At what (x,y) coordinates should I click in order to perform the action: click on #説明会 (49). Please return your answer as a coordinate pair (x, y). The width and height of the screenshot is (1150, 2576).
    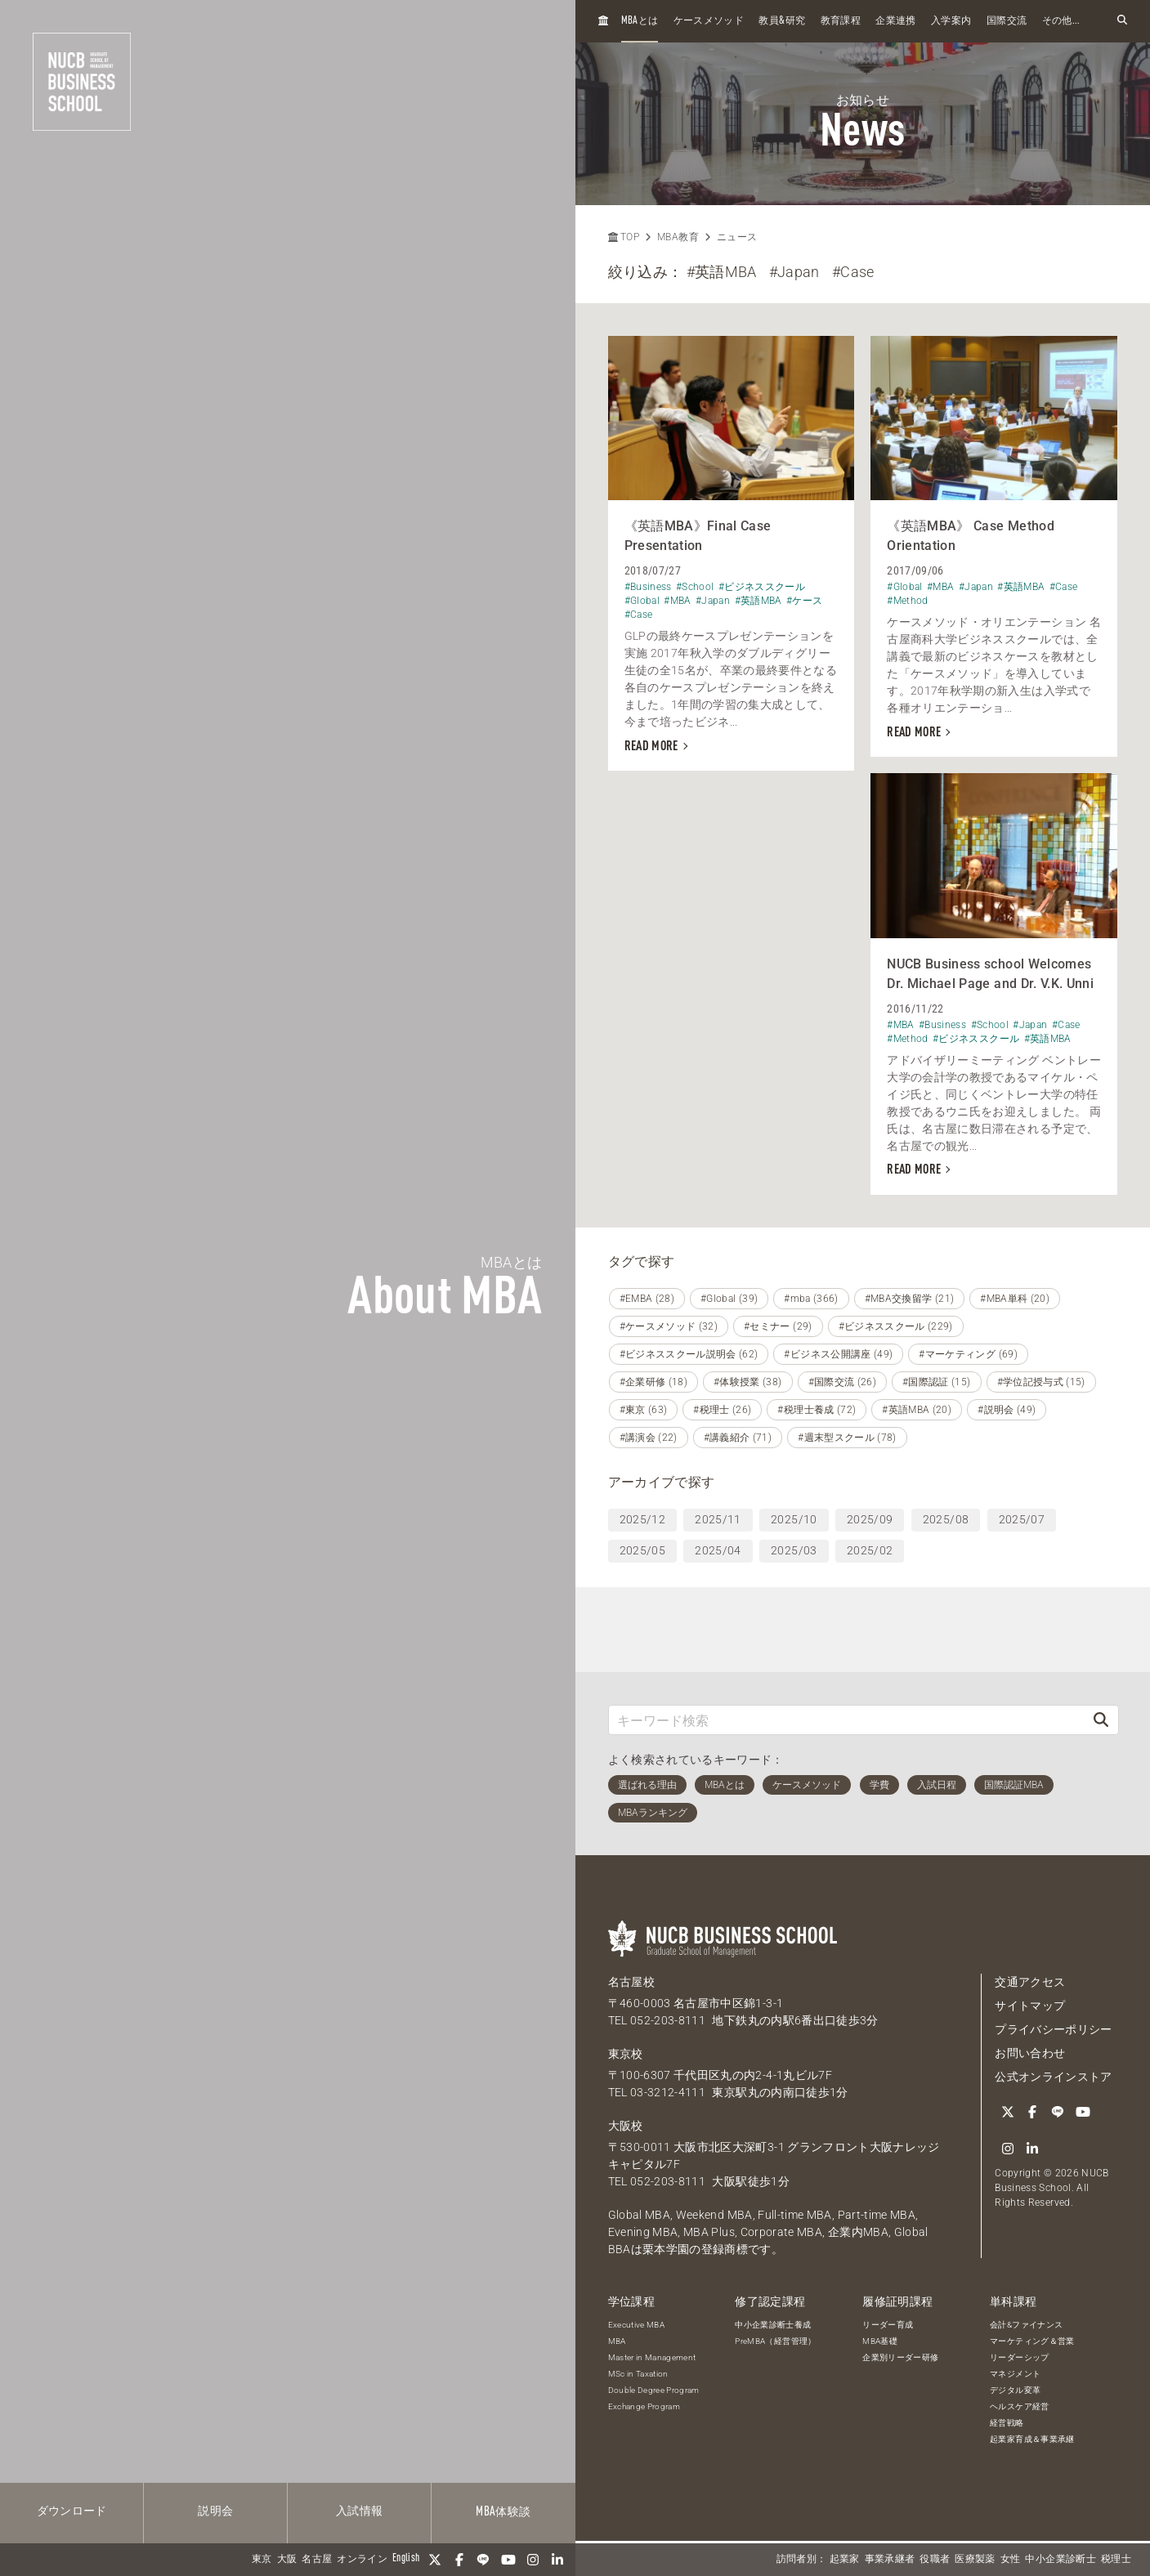
    Looking at the image, I should click on (1007, 1409).